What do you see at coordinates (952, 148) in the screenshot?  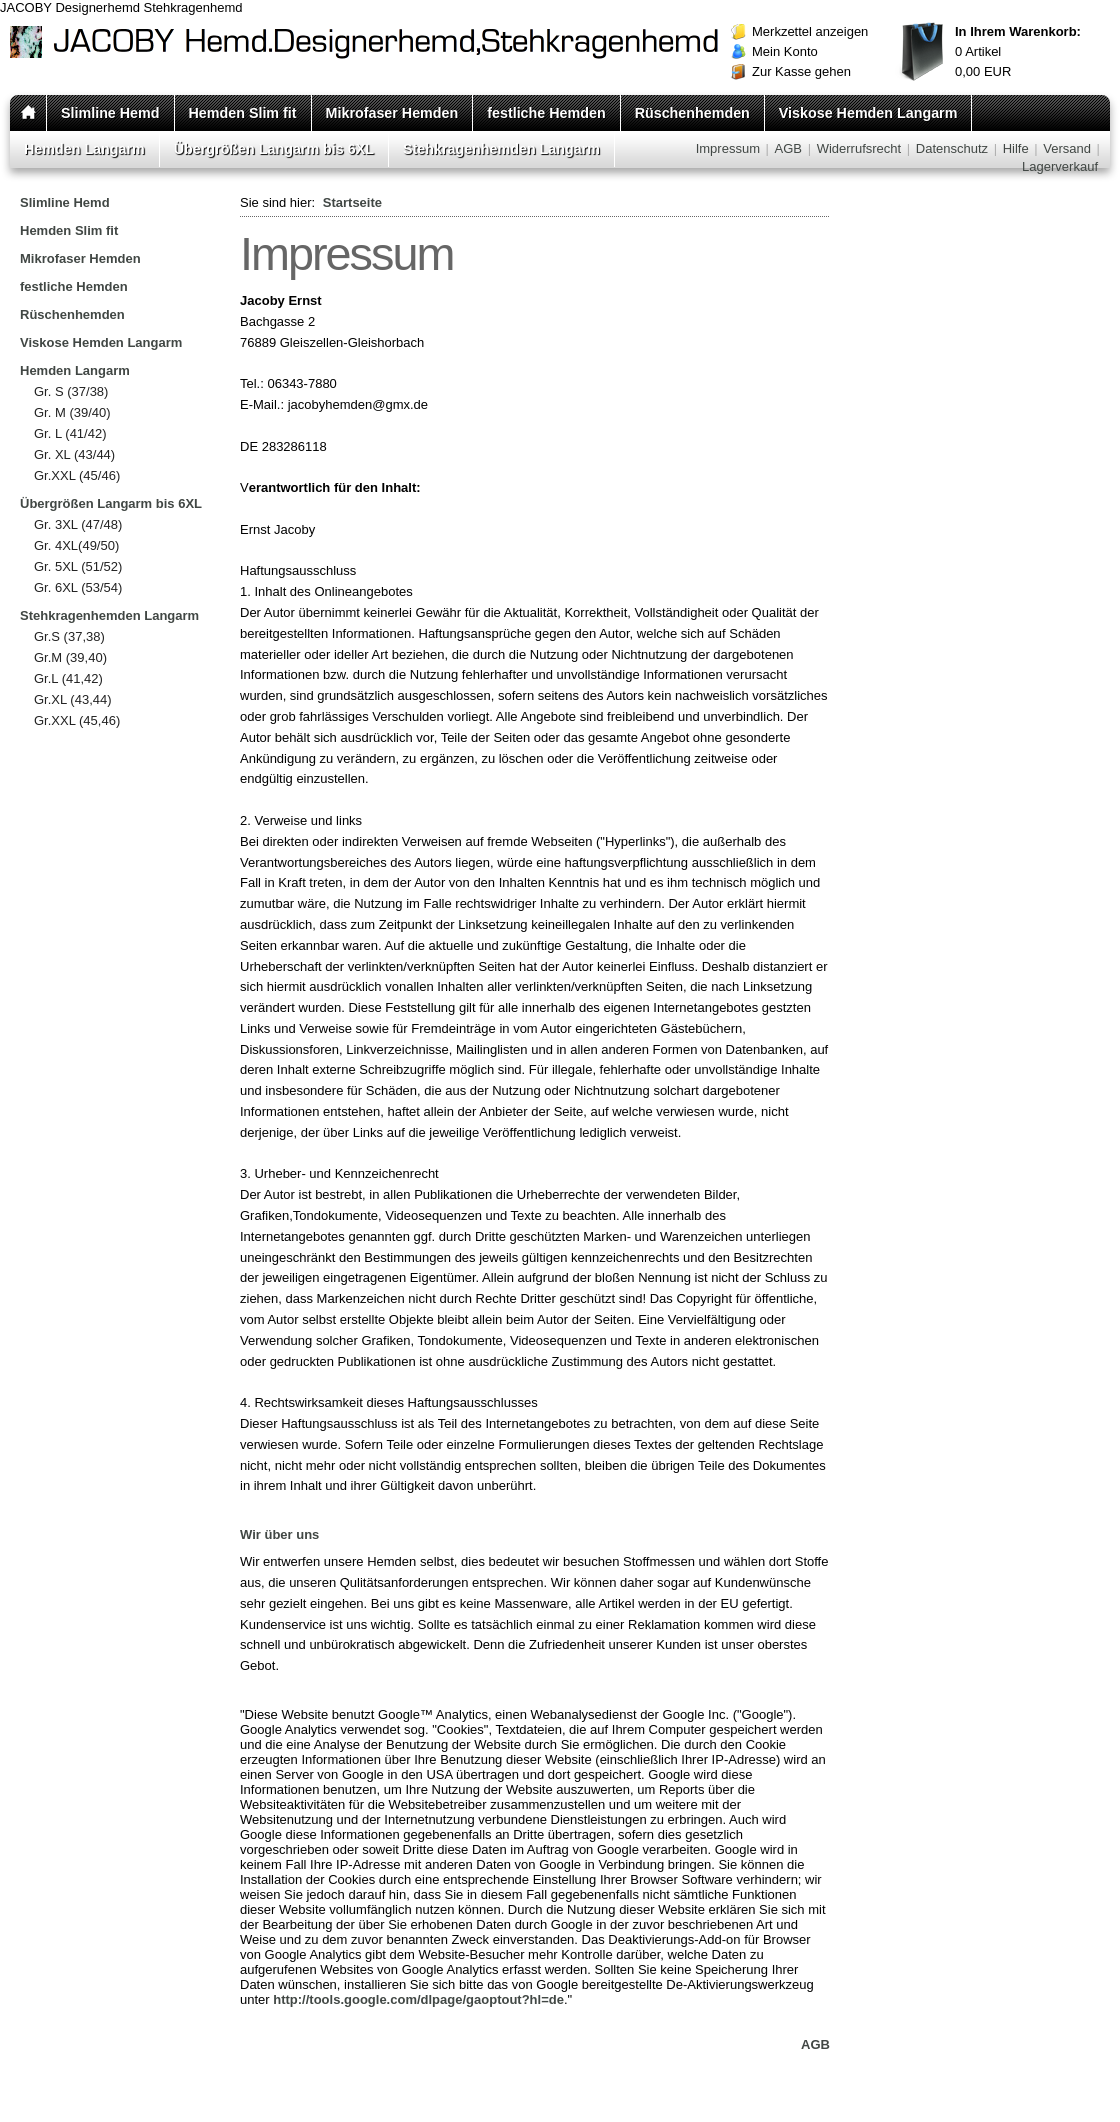 I see `Datenschutz` at bounding box center [952, 148].